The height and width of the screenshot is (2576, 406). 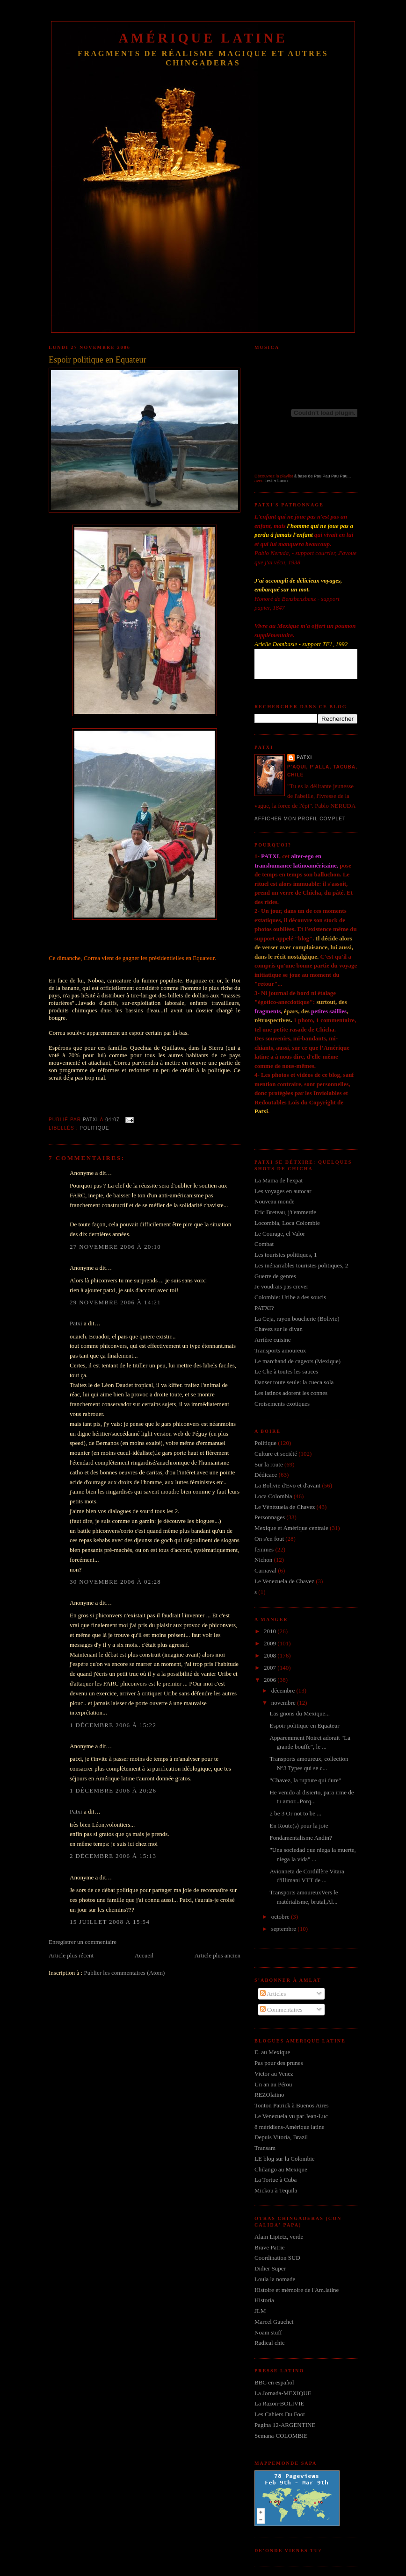 I want to click on décembre, so click(x=284, y=1690).